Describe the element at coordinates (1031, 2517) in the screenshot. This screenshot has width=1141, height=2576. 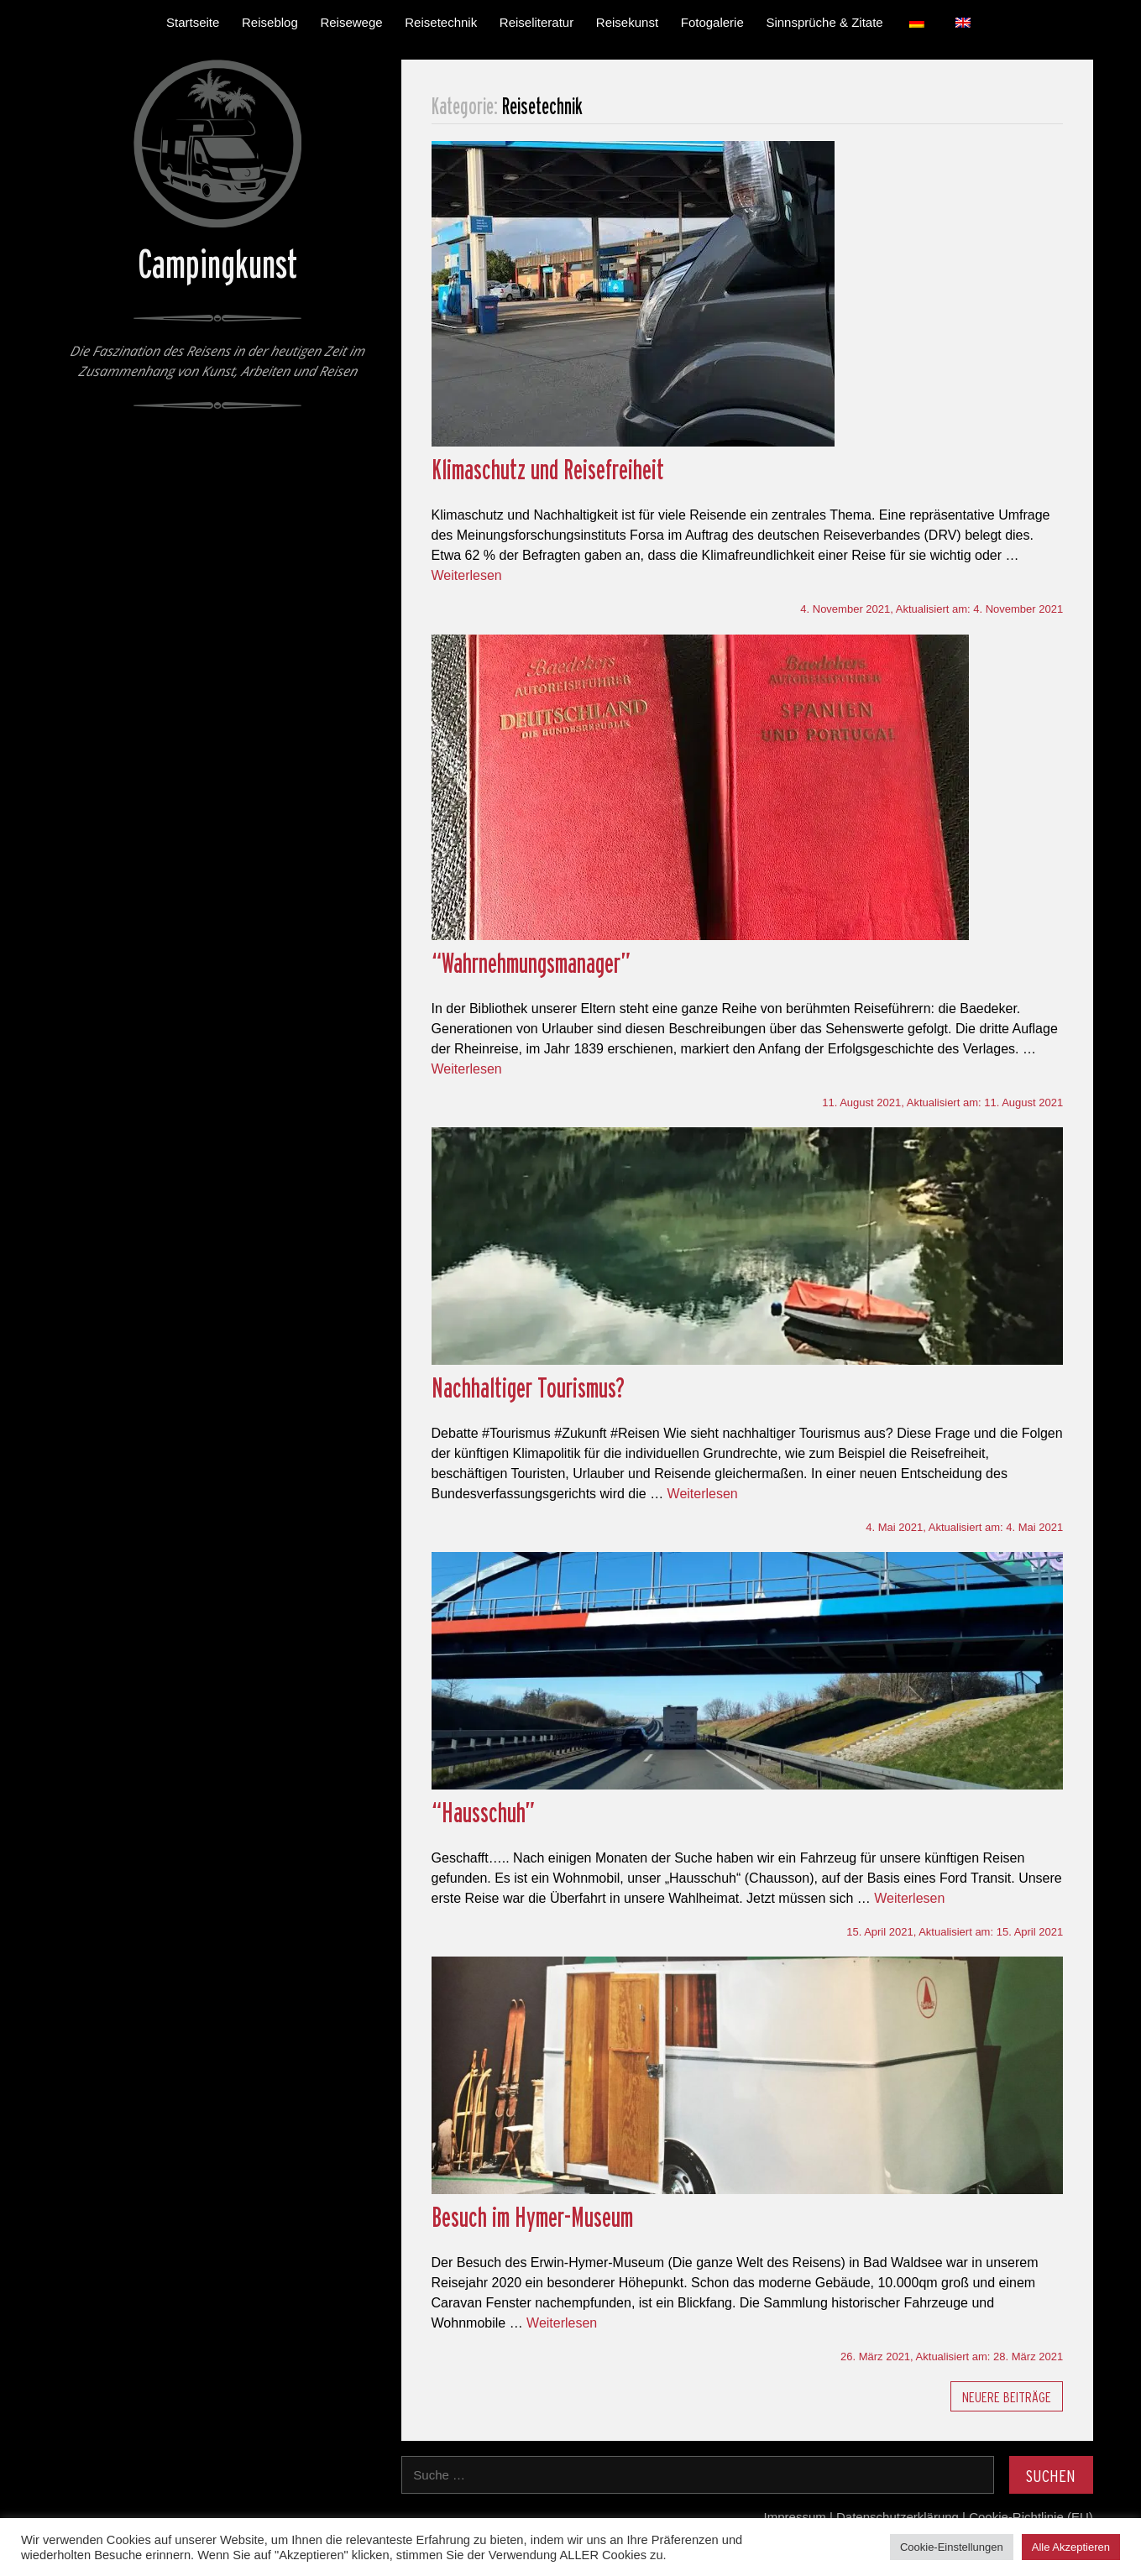
I see `Cookie-Richtlinie (EU)` at that location.